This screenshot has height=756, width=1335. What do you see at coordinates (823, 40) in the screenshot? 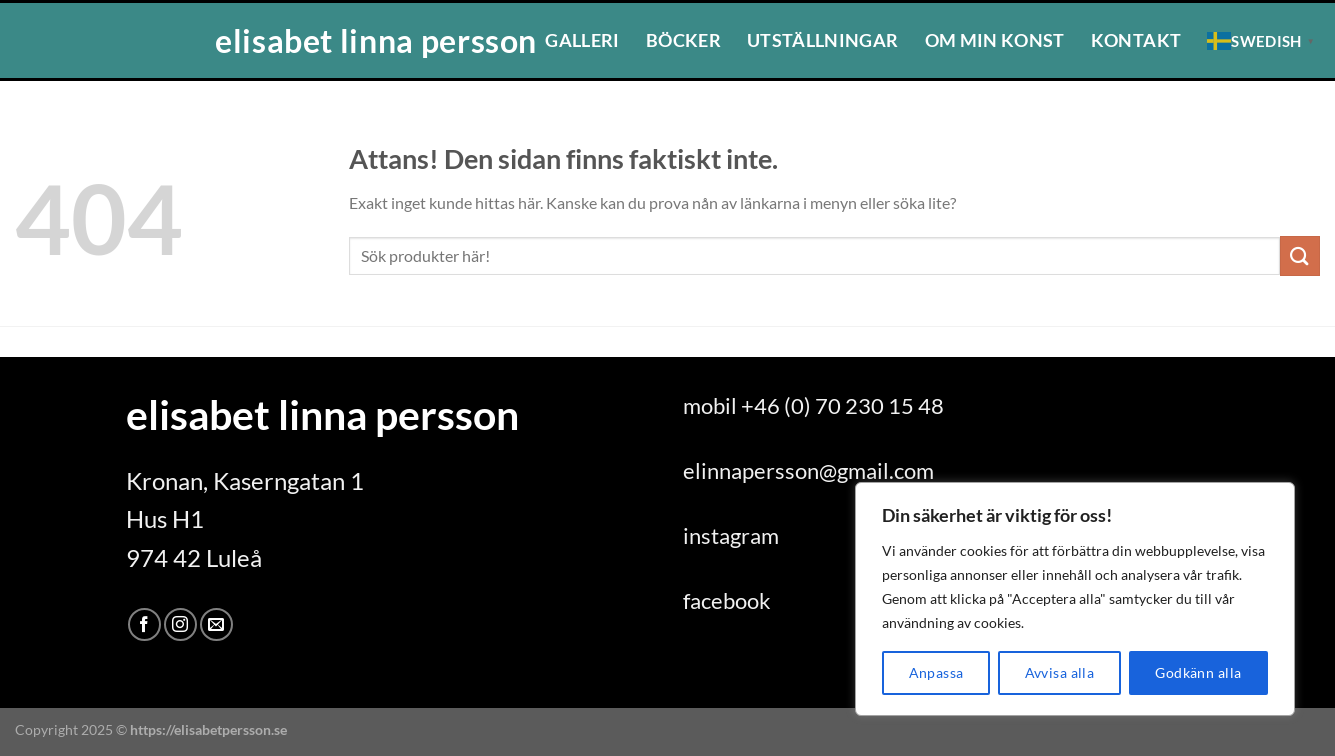
I see `Utställningar` at bounding box center [823, 40].